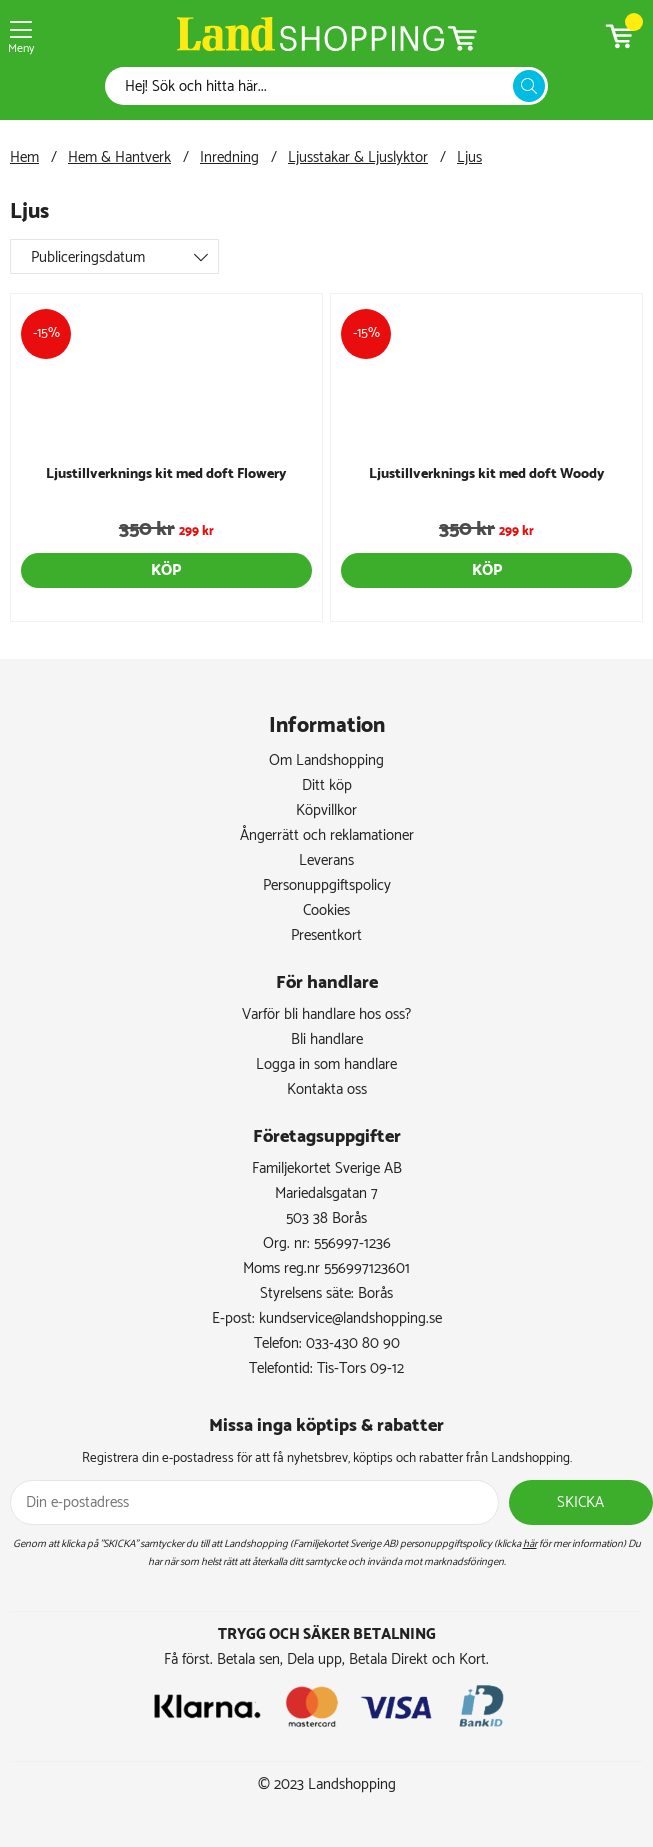  Describe the element at coordinates (326, 1014) in the screenshot. I see `Varför bli handlare hos oss?` at that location.